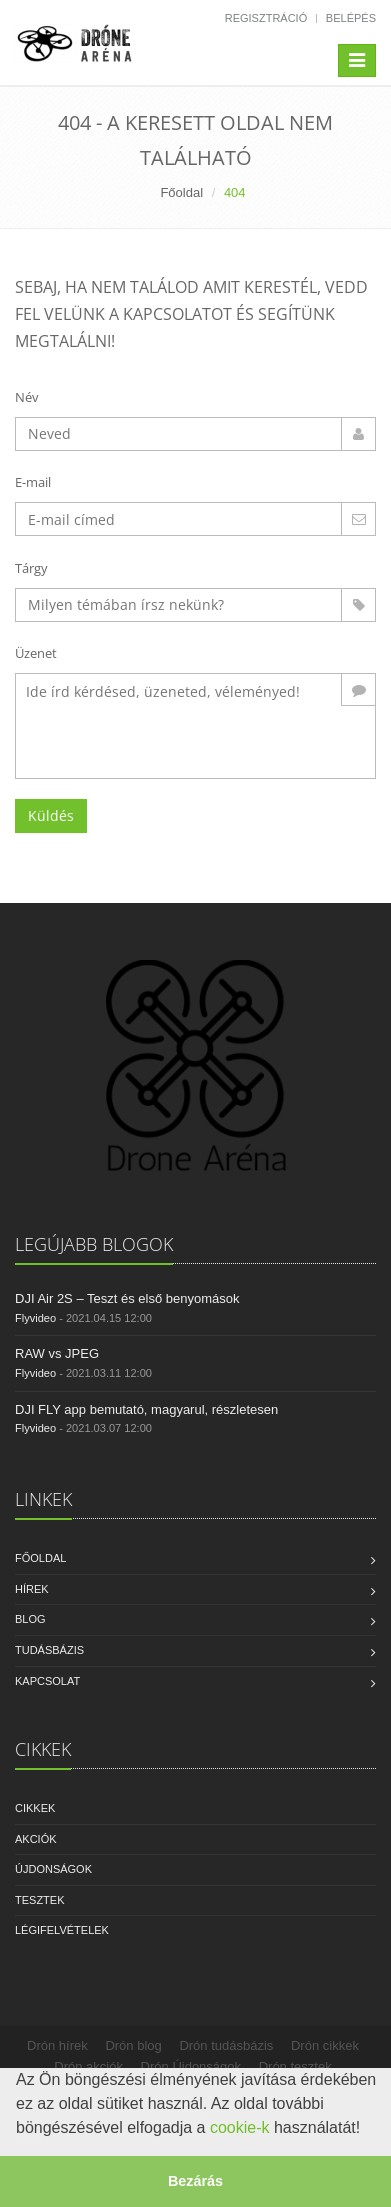 Image resolution: width=391 pixels, height=2207 pixels. I want to click on Drón Újdonságok, so click(191, 2066).